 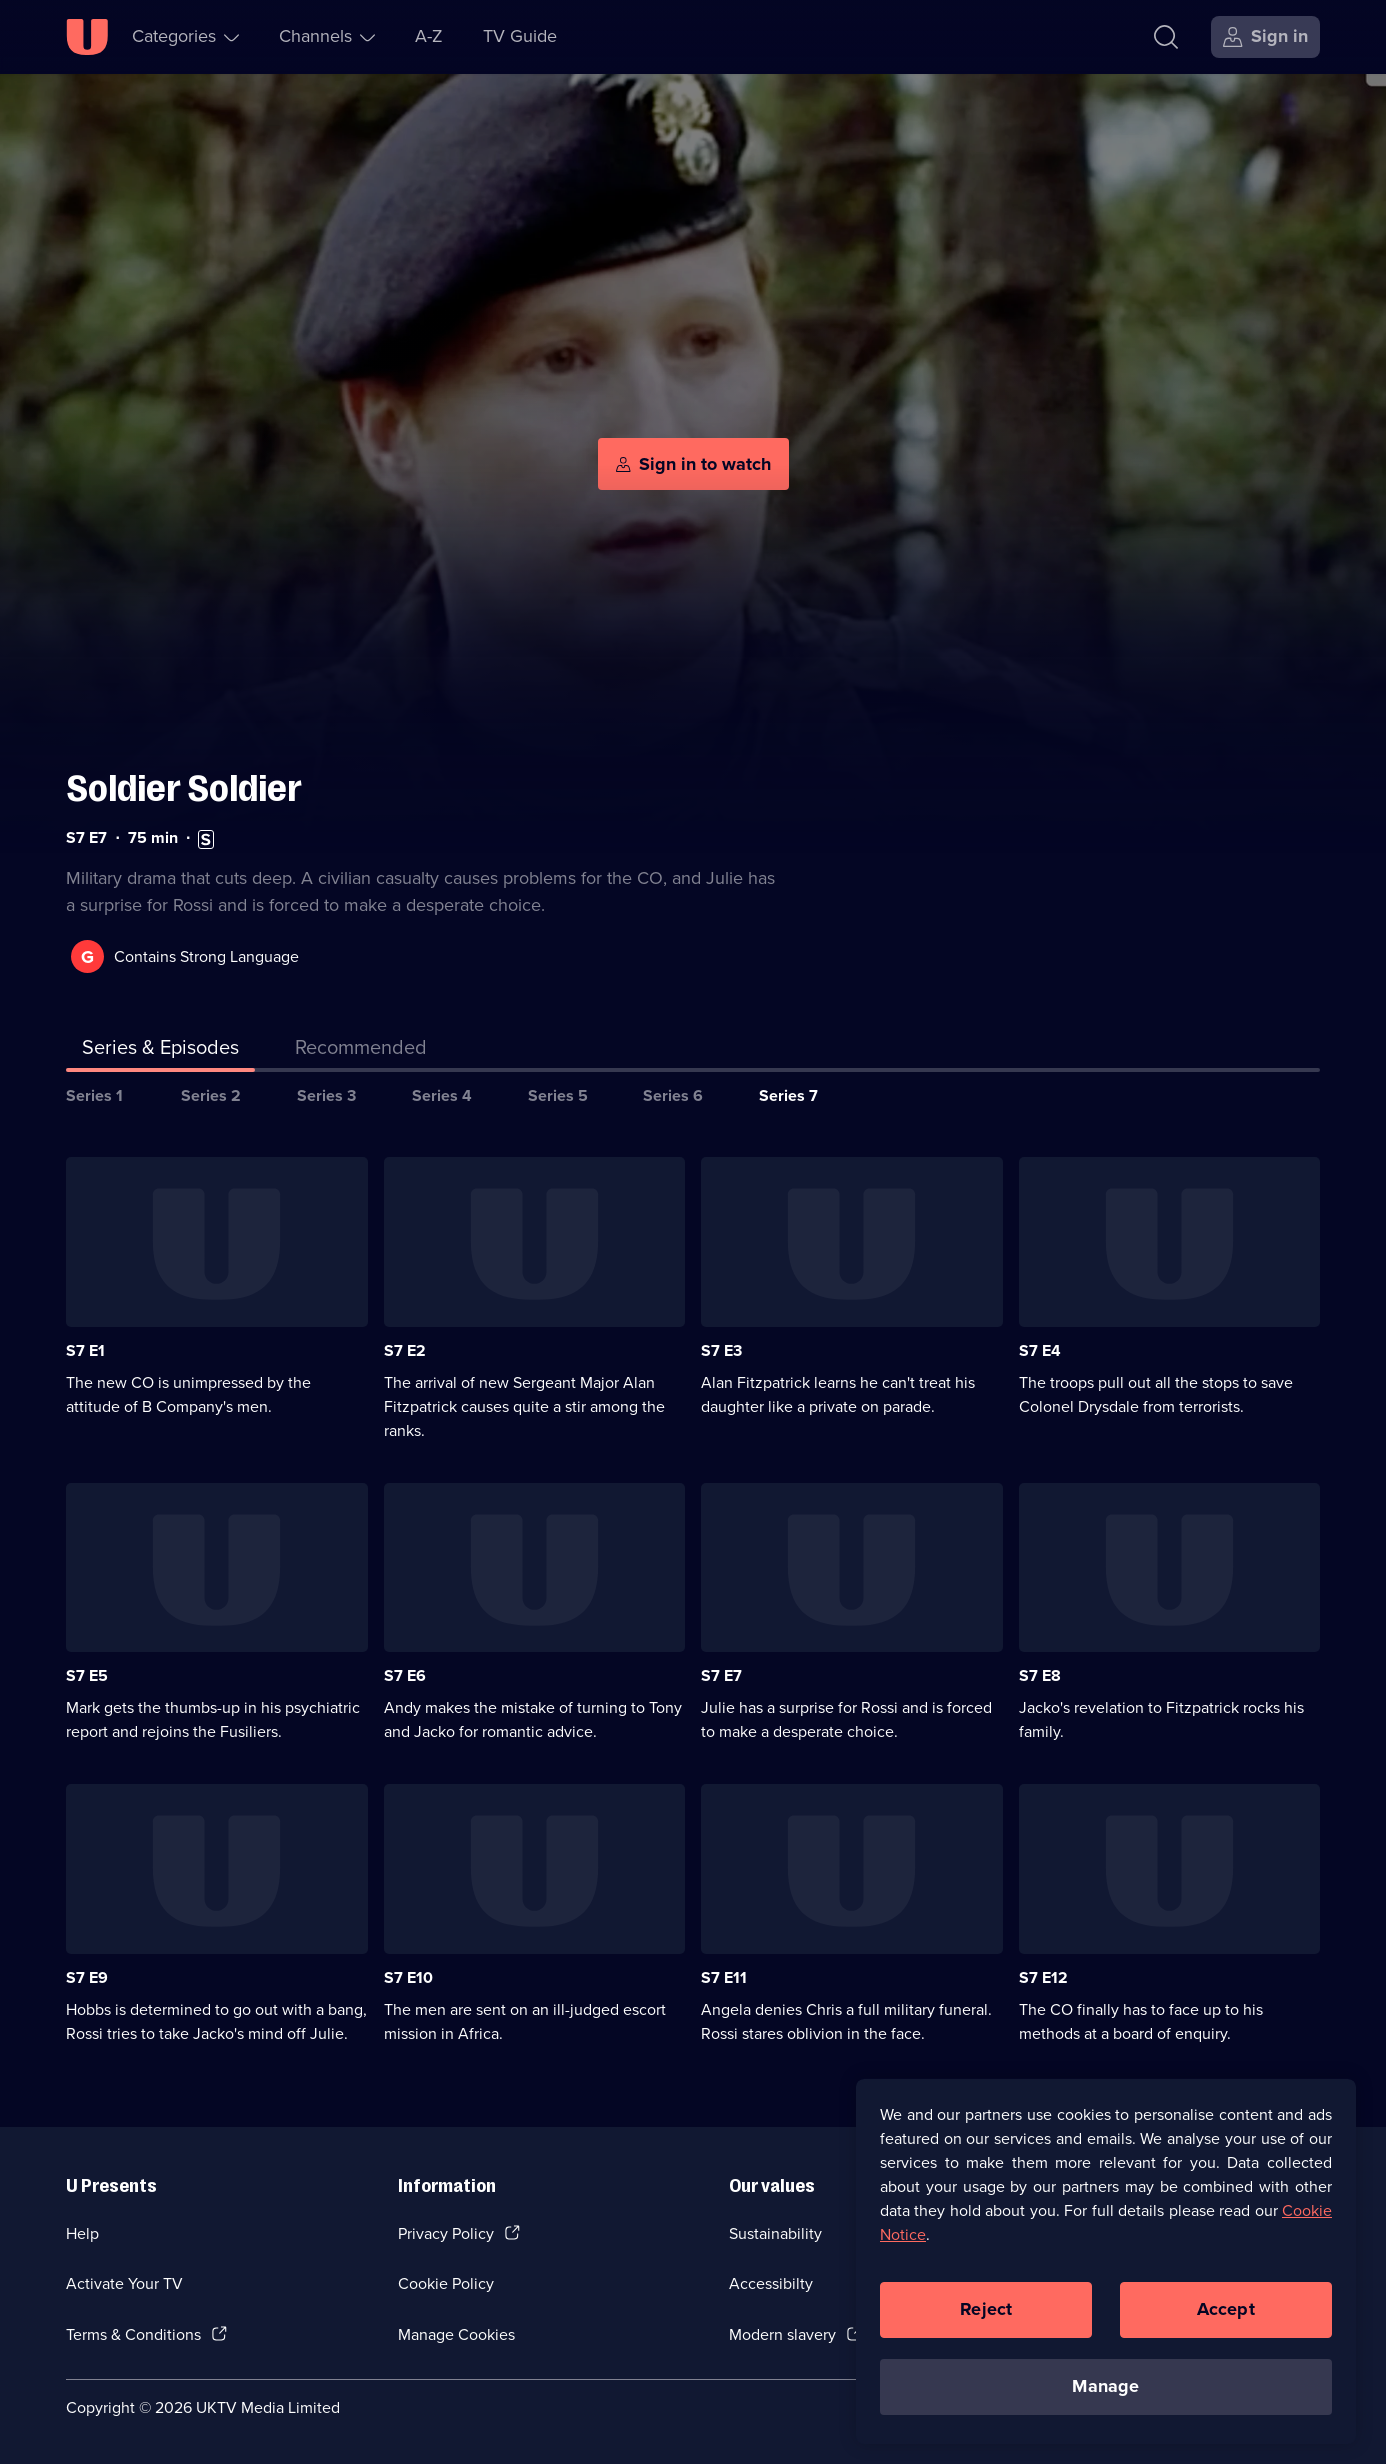 I want to click on S7 E1 [Series 7 Episode 1], so click(x=85, y=1350).